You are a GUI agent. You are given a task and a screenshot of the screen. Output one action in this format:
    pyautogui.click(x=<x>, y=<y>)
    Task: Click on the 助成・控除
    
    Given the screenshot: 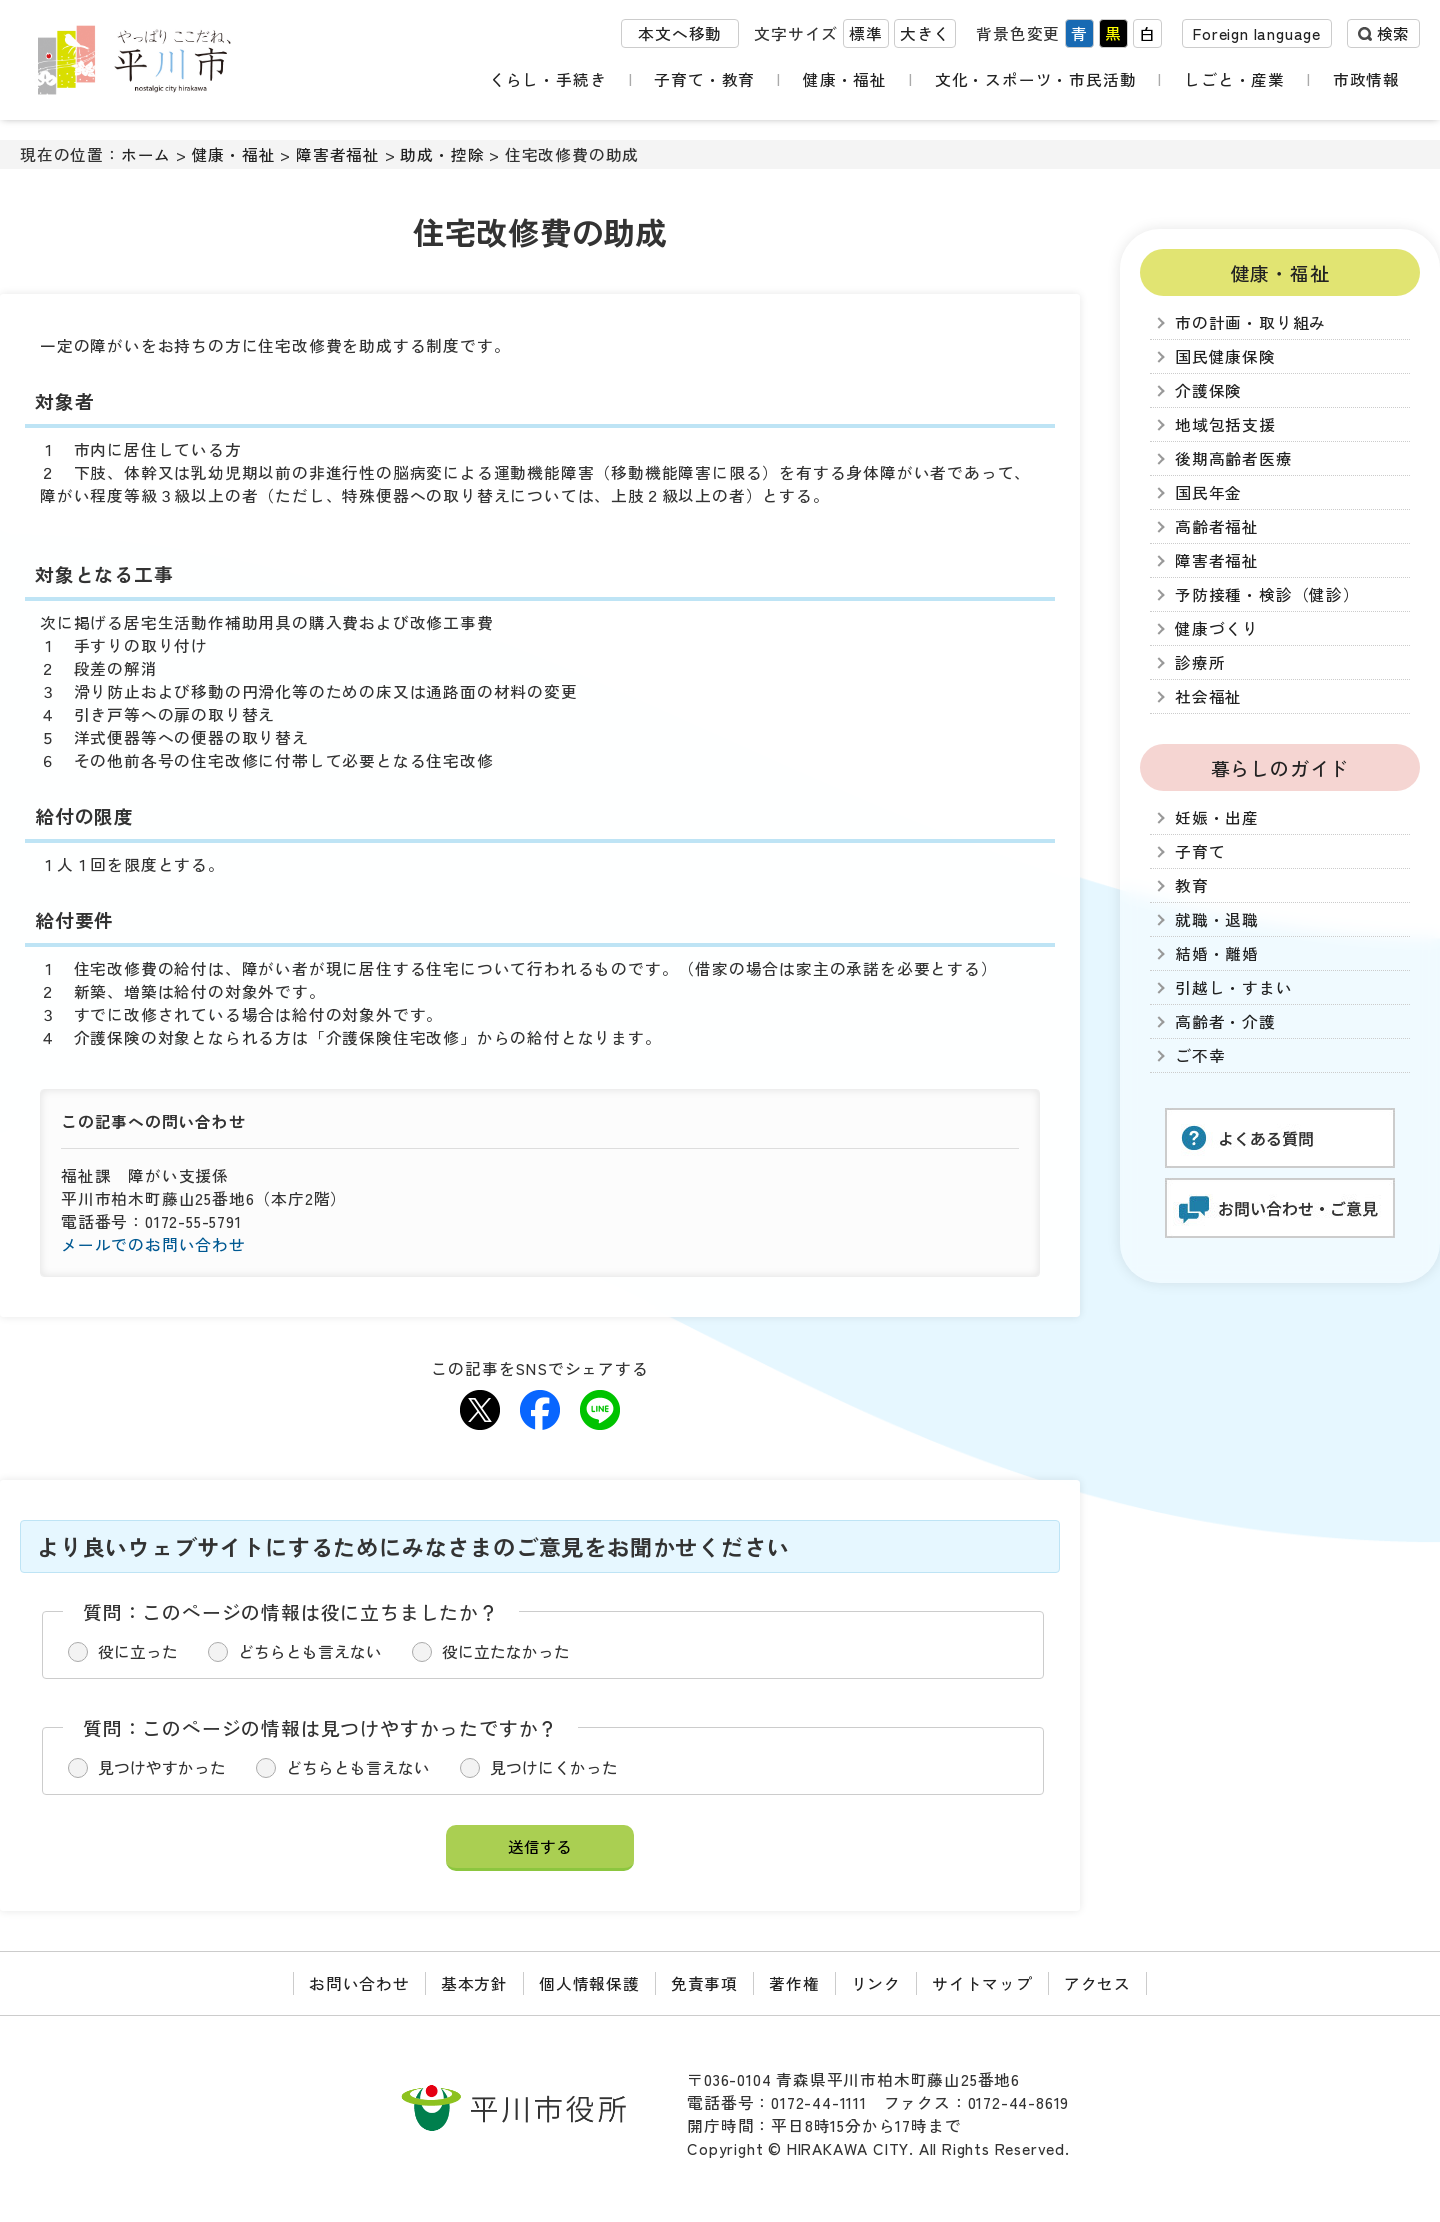 What is the action you would take?
    pyautogui.click(x=442, y=154)
    